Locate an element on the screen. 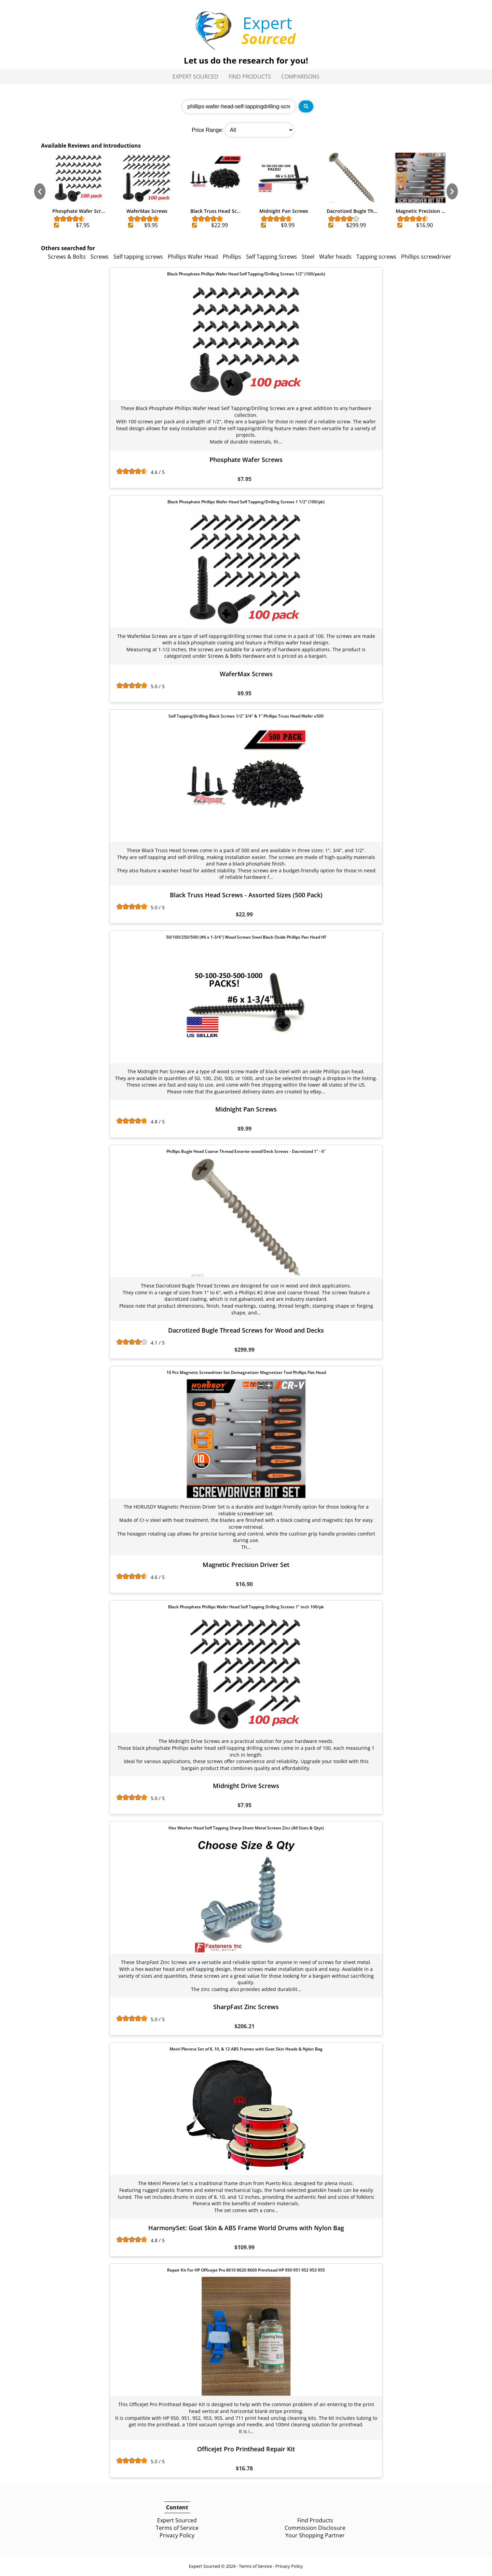 The height and width of the screenshot is (2576, 492). Comparisons is located at coordinates (300, 76).